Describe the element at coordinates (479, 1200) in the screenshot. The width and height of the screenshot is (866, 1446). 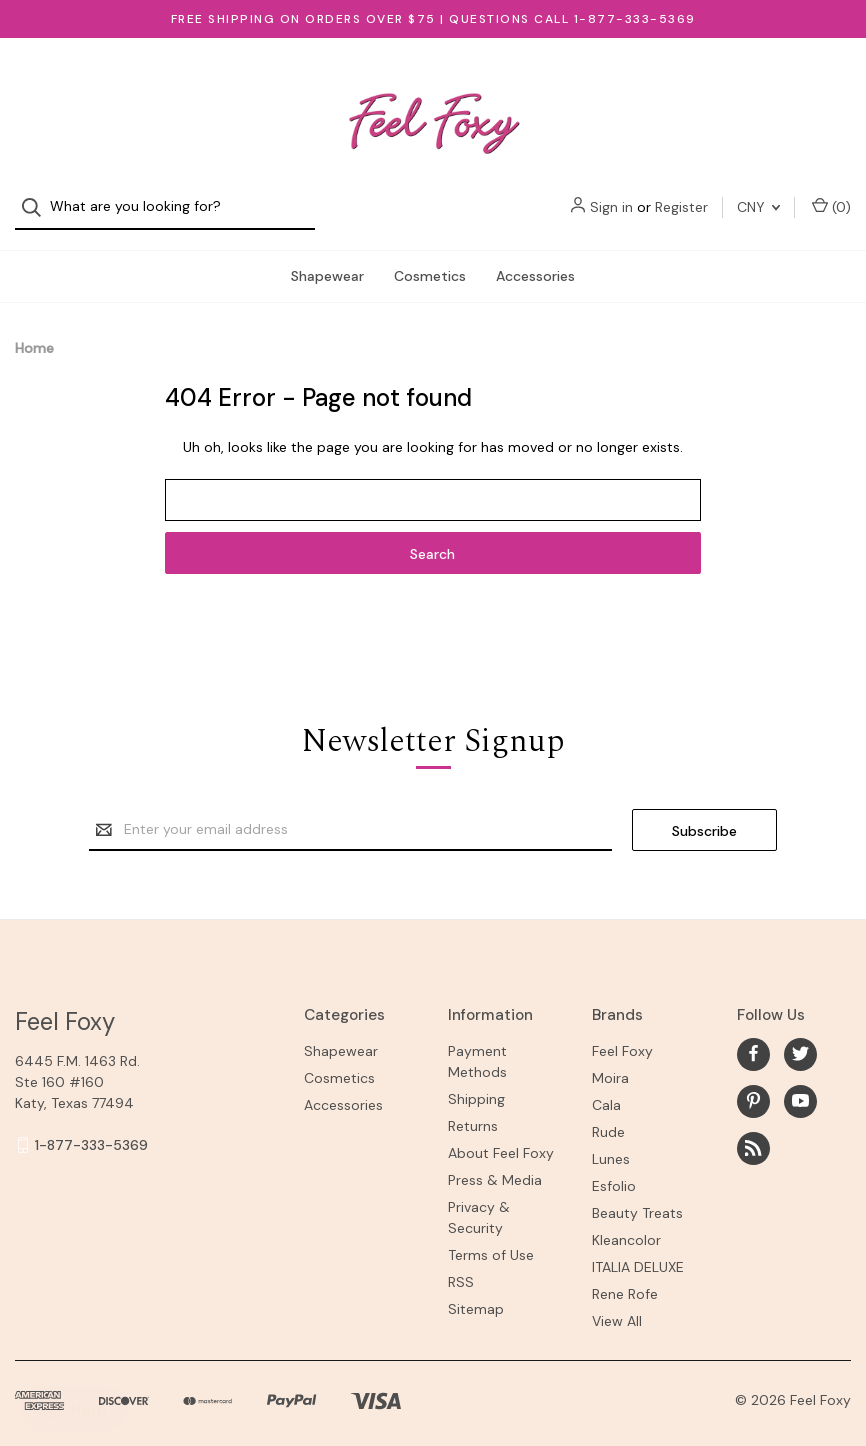
I see `Privacy & Security` at that location.